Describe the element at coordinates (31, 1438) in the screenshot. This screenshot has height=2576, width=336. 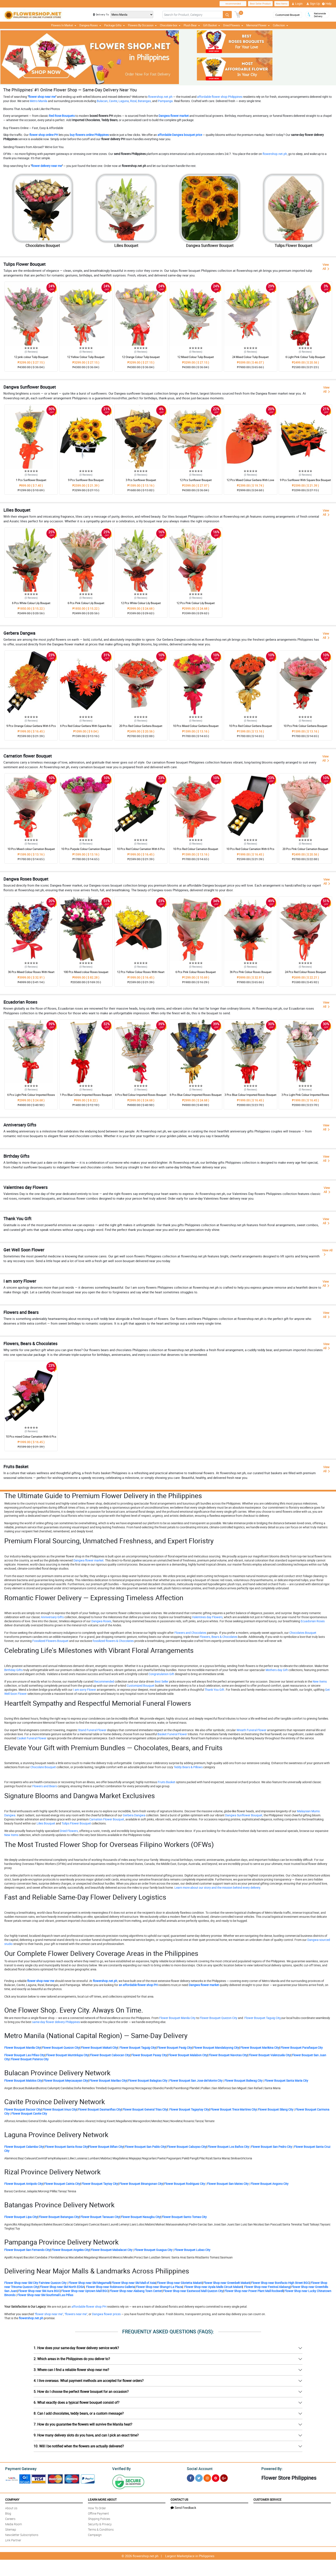
I see `10 Pcs mixed Colour Carnation With 6 Pcs Ferrero Chocolate Square Box Bouquet` at that location.